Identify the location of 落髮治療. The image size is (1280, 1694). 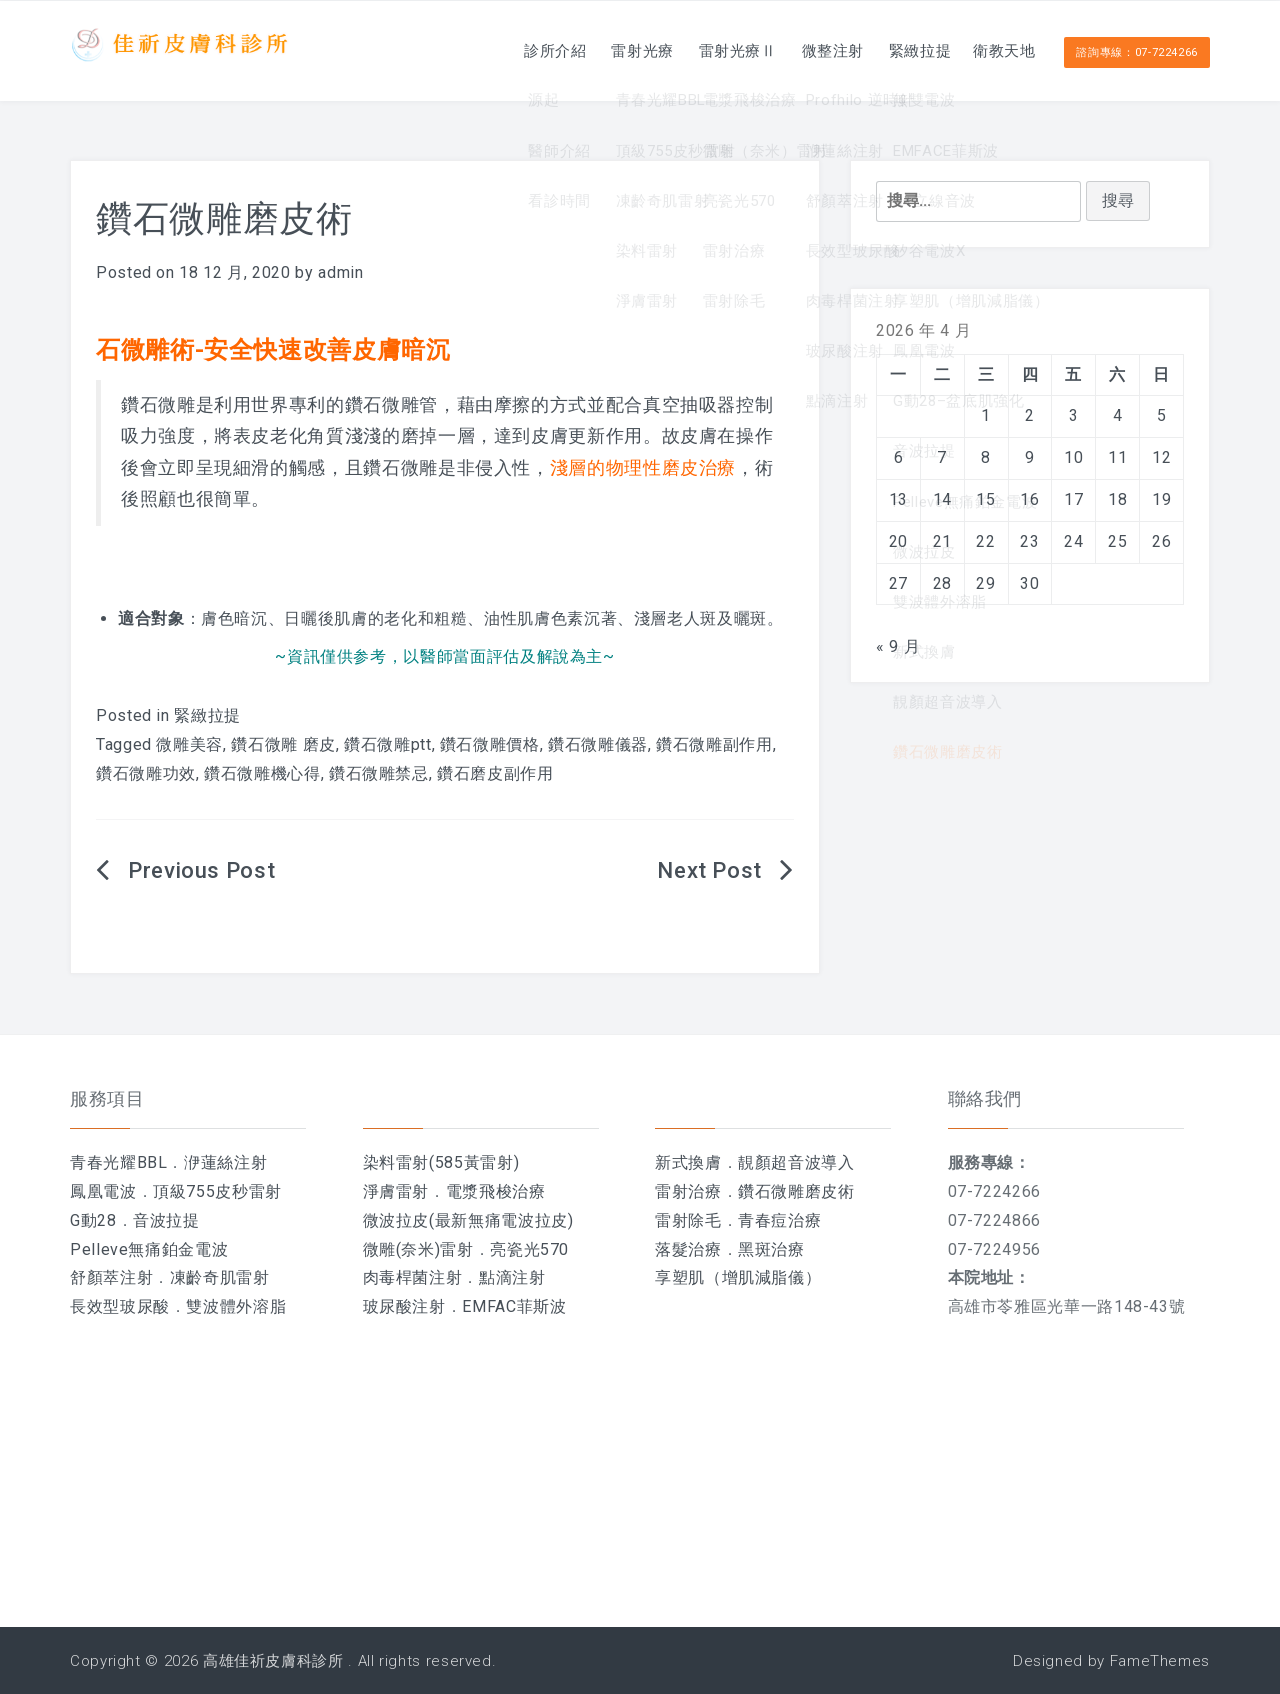
(688, 1249).